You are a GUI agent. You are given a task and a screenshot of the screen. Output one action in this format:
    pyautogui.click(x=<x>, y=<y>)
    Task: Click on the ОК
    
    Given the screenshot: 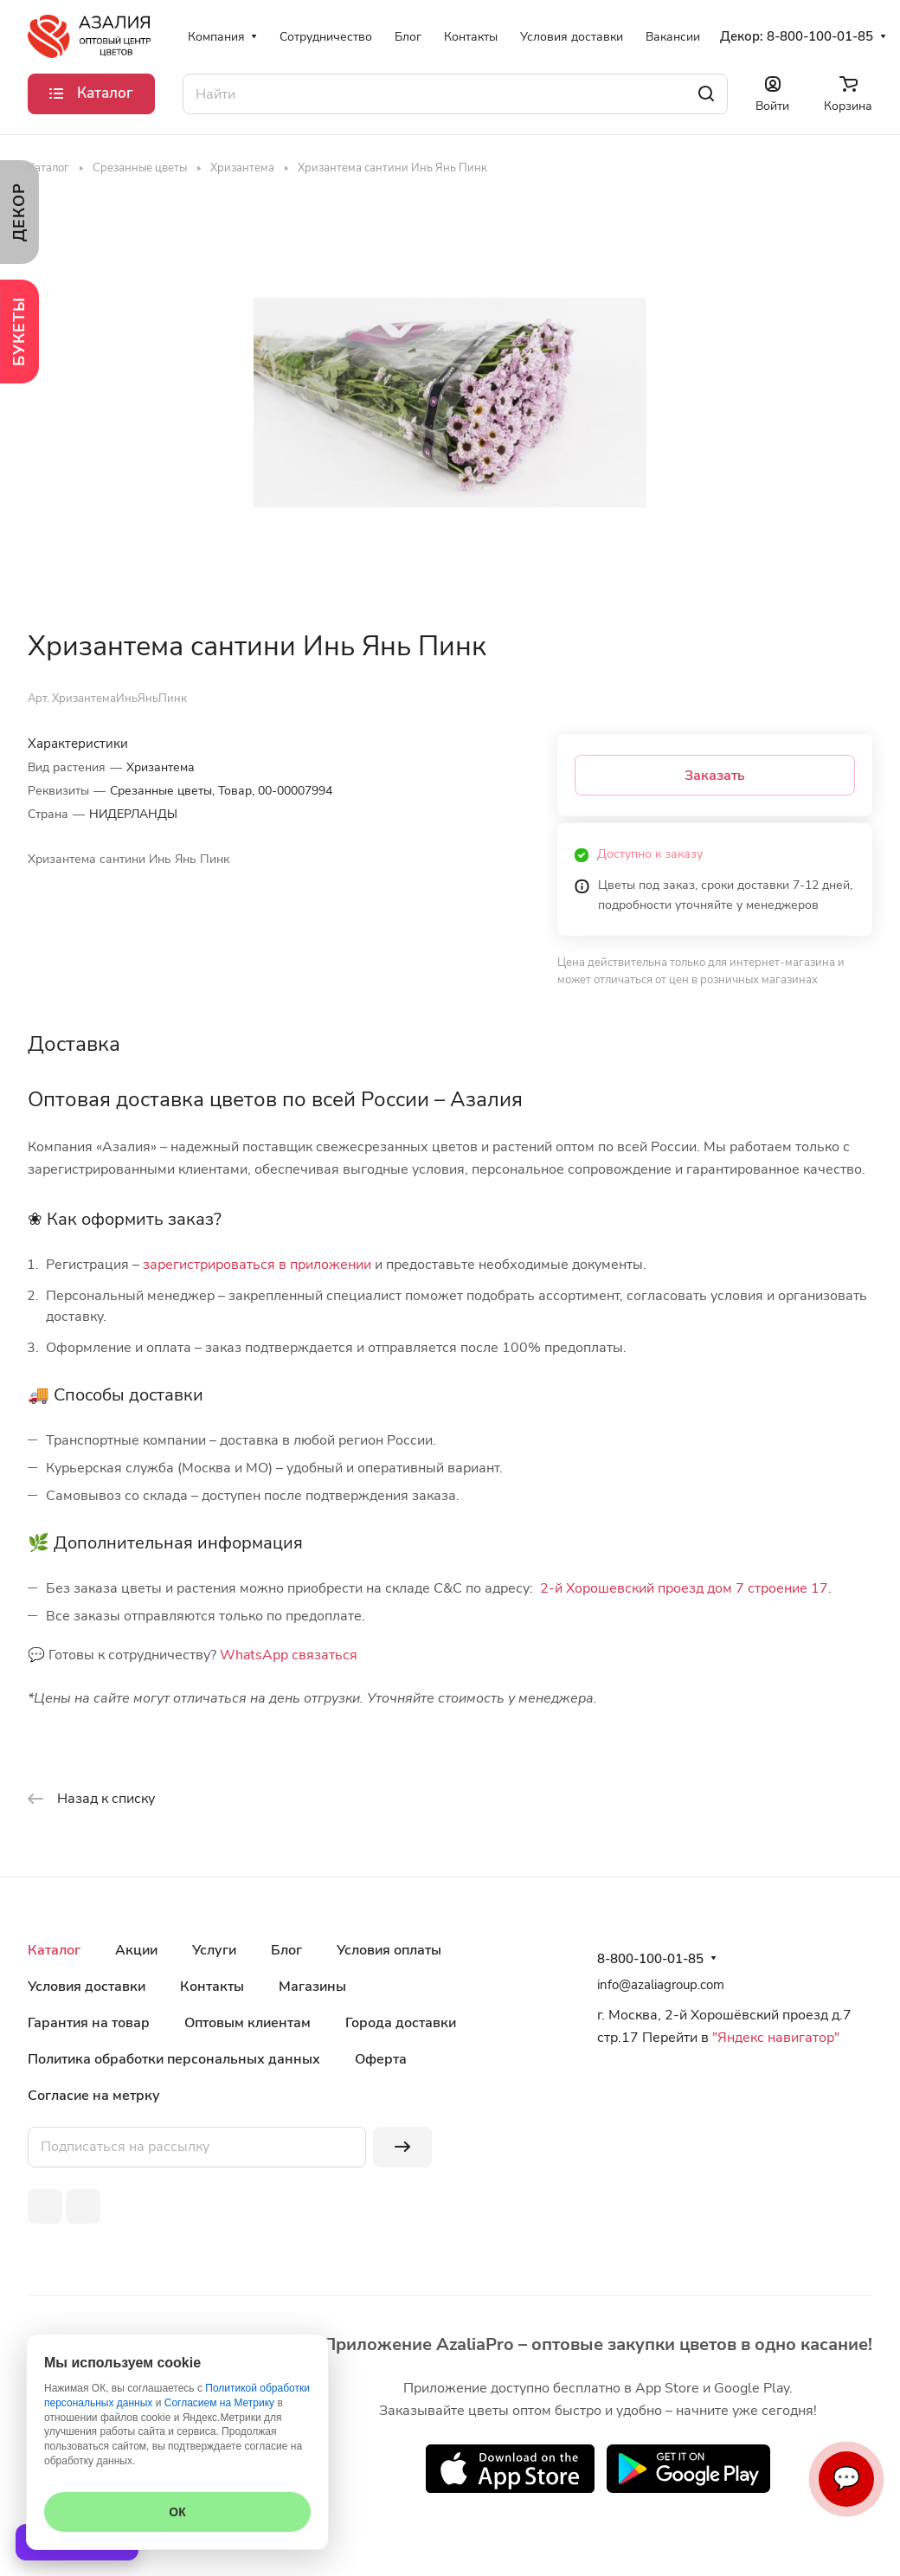 What is the action you would take?
    pyautogui.click(x=177, y=2512)
    